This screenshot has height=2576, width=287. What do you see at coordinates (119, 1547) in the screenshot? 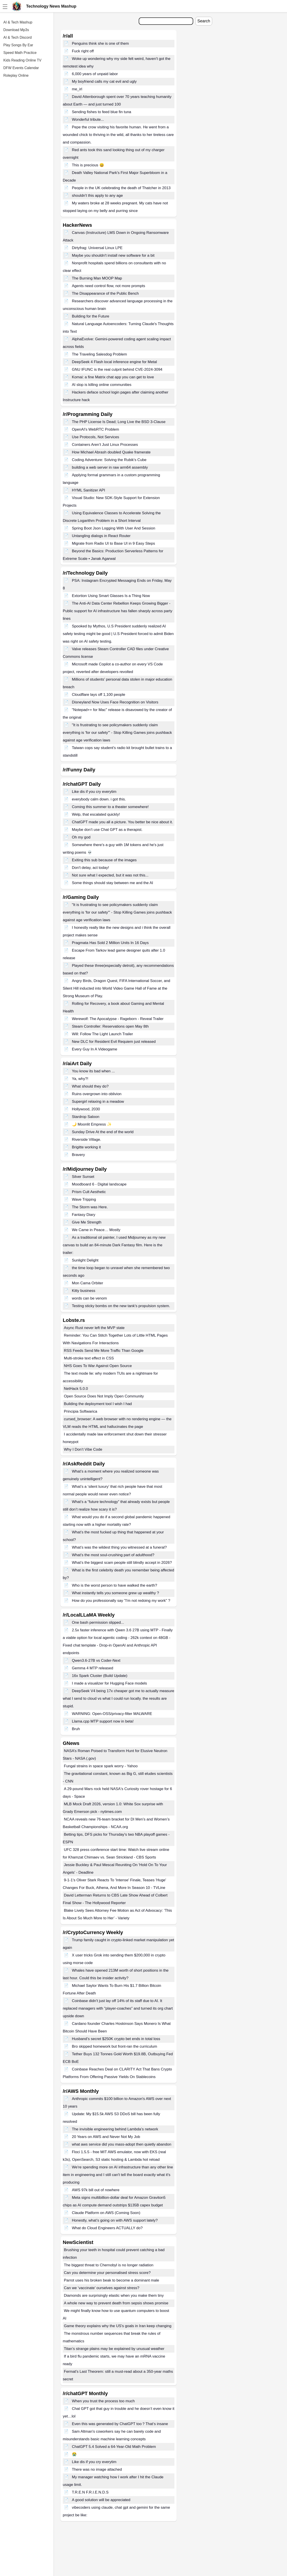
I see `What’s was the wildest thing you witnessed at a funeral?` at bounding box center [119, 1547].